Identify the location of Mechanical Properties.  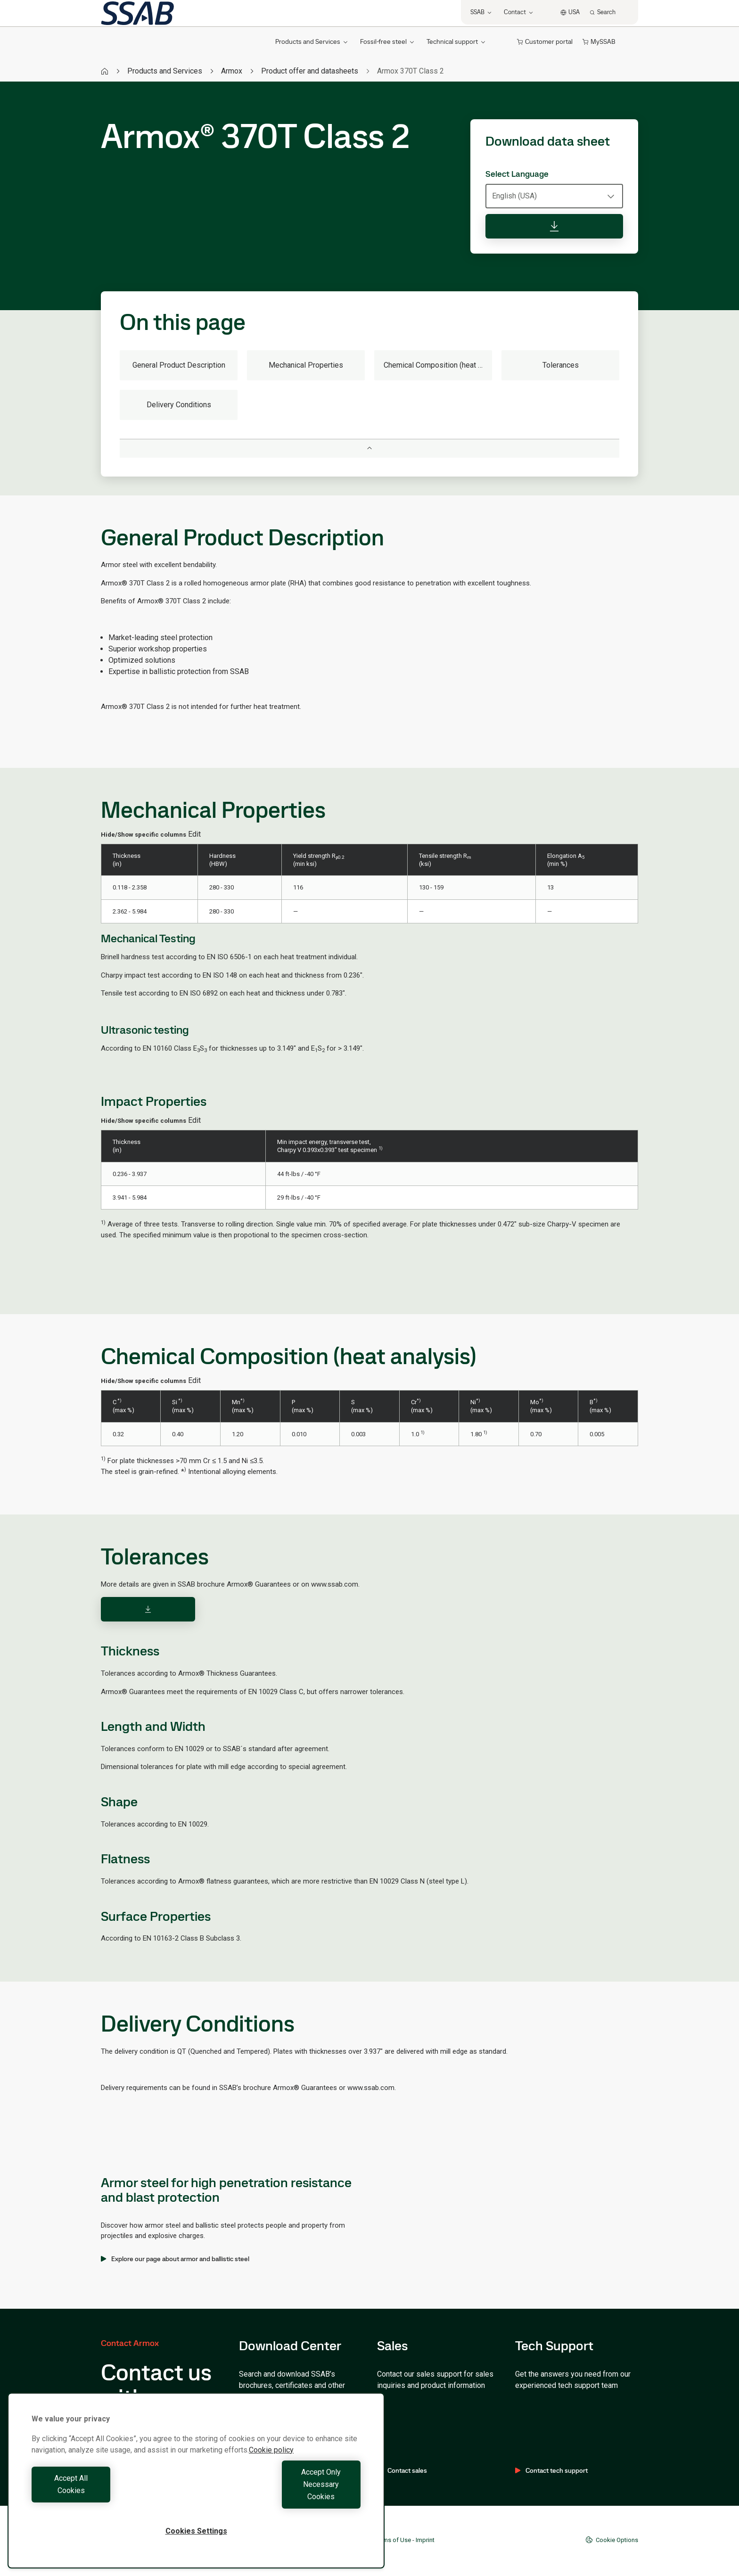
(306, 365).